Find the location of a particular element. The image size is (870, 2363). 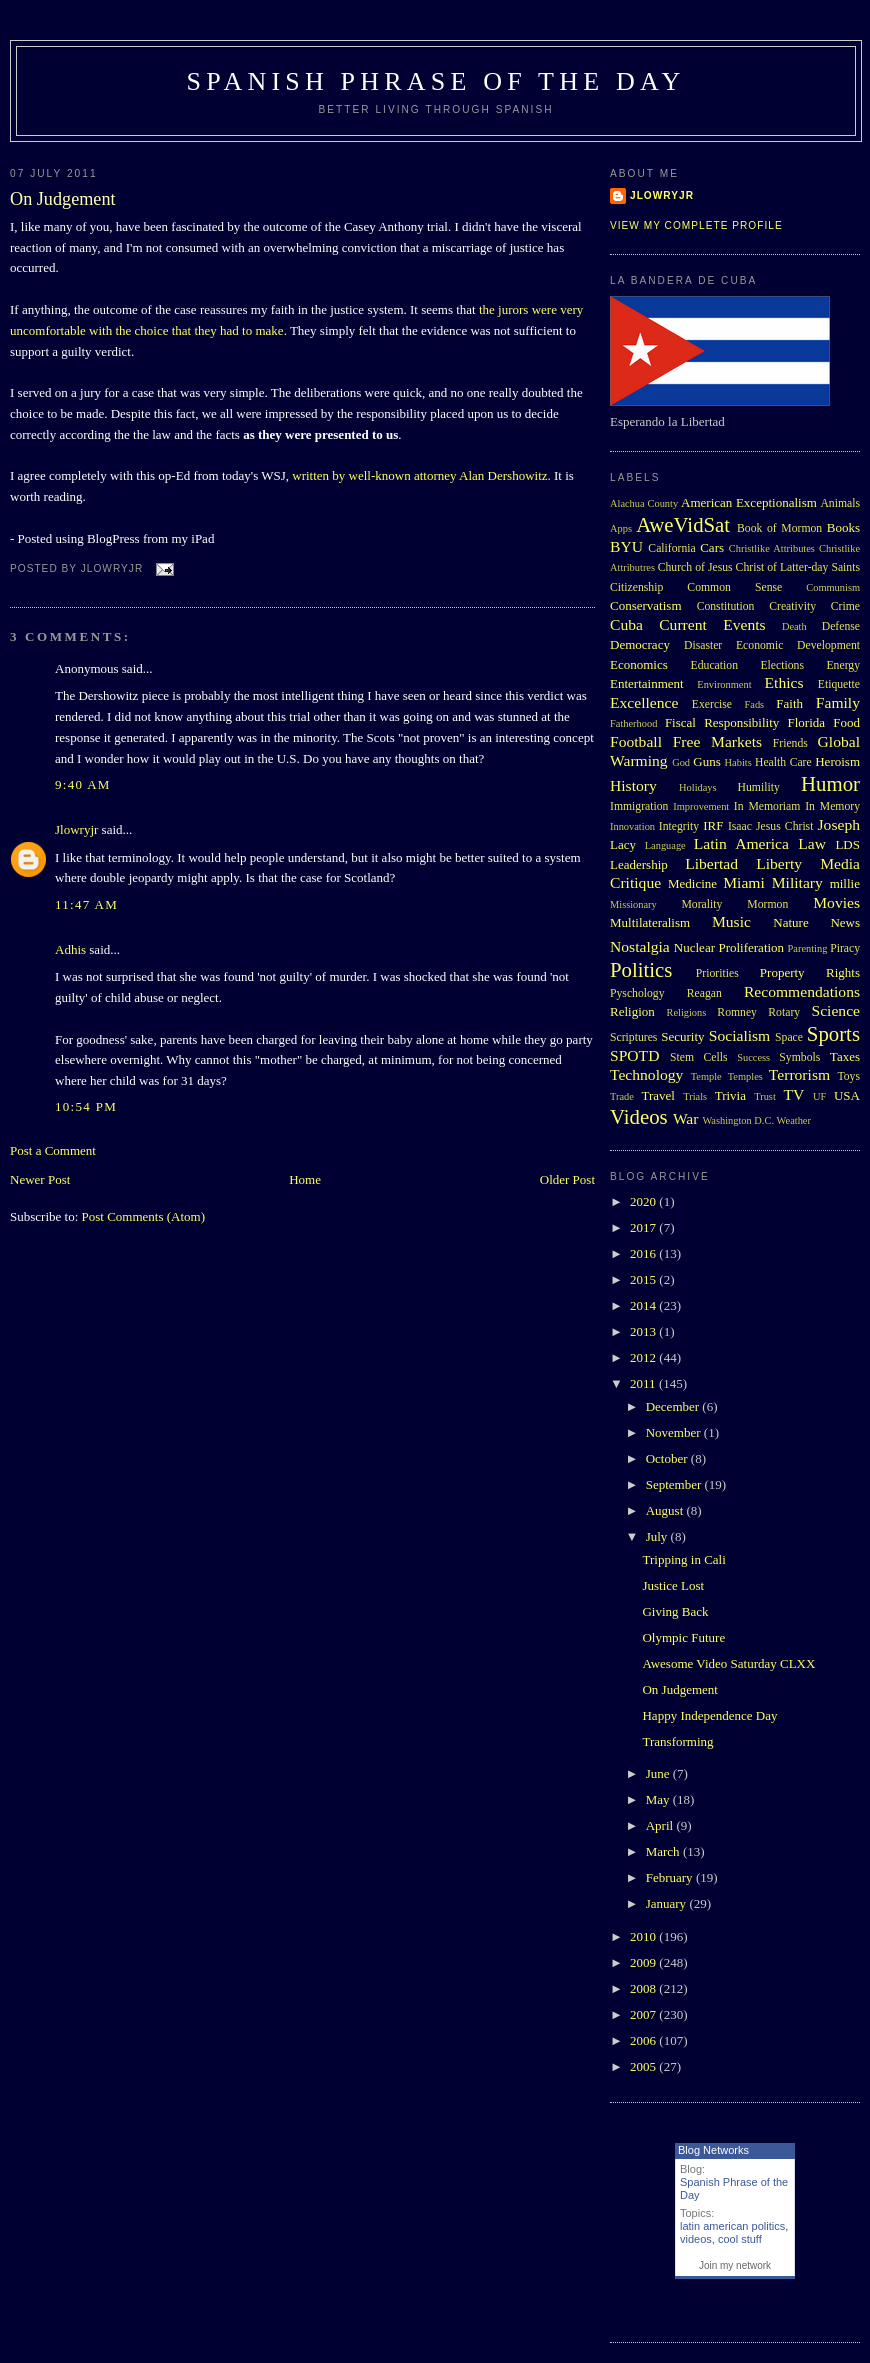

Elections is located at coordinates (782, 665).